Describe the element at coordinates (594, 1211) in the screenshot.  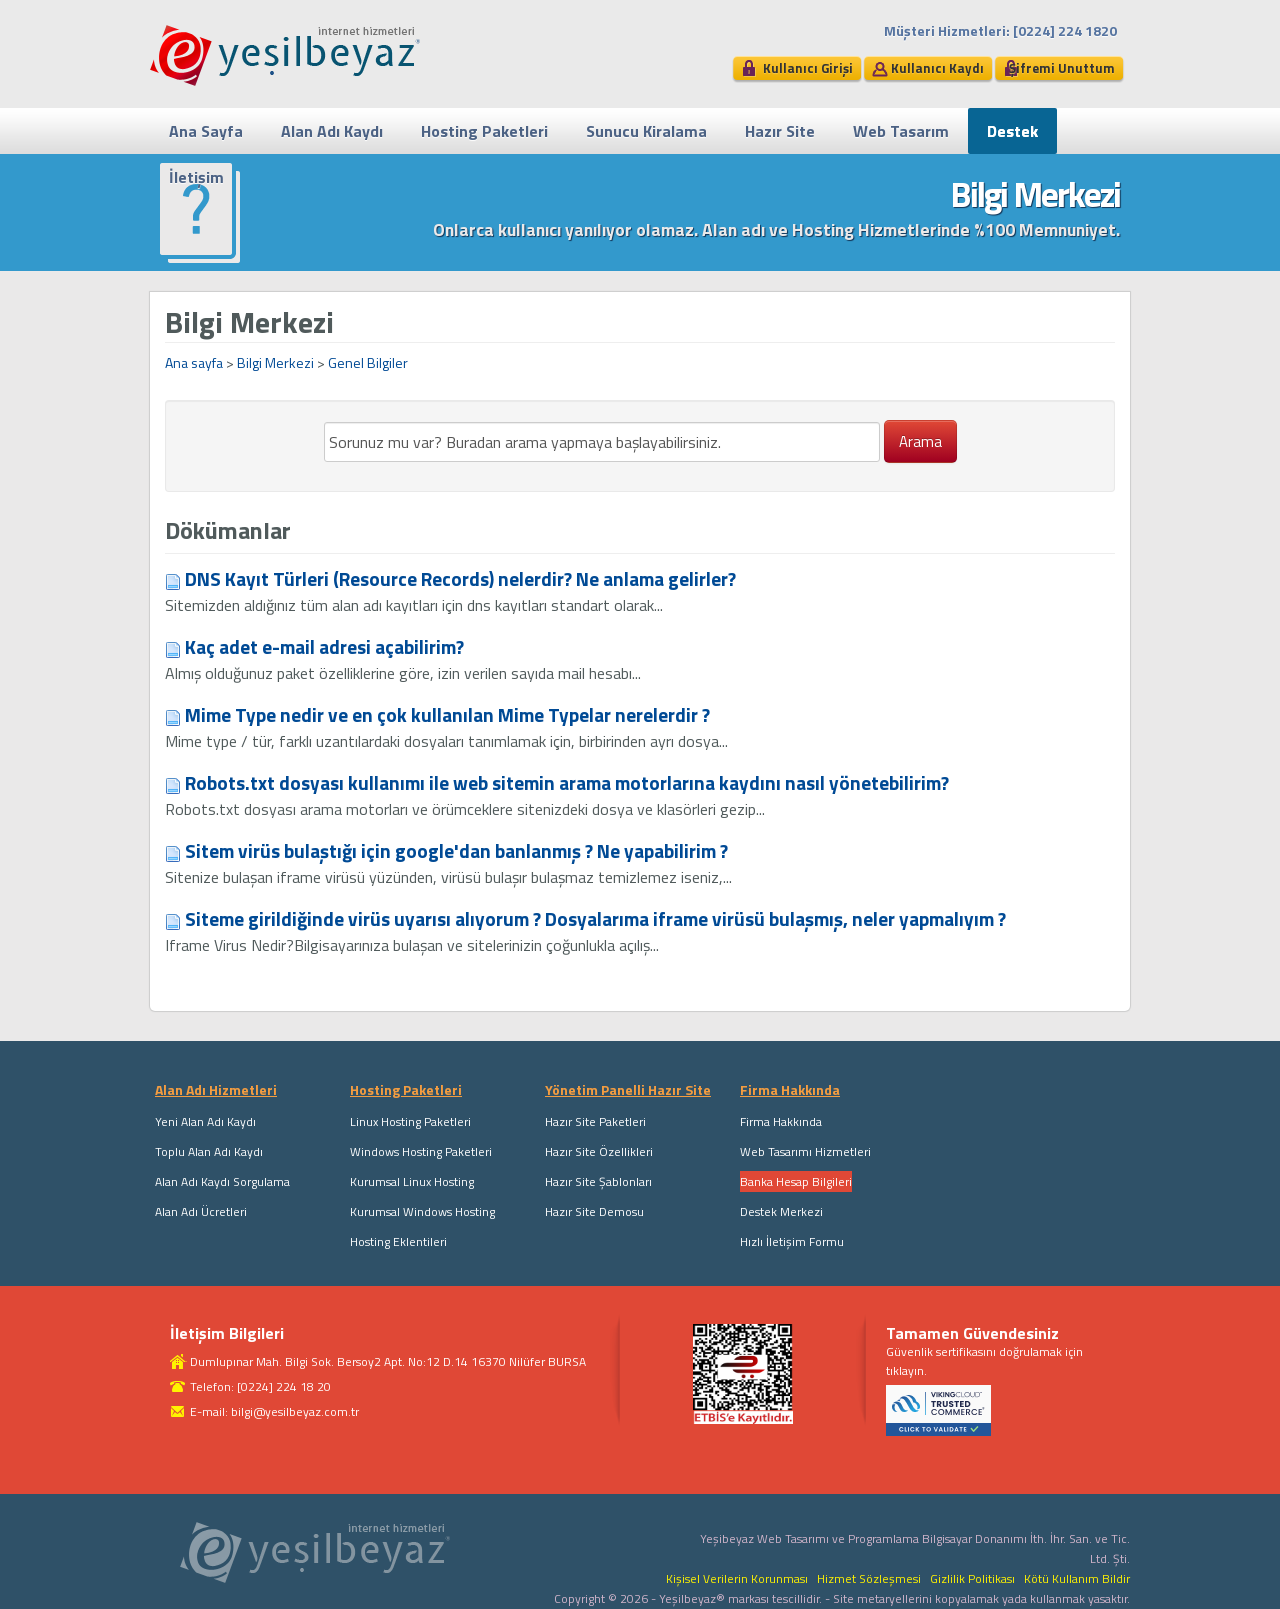
I see `Hazır Site Demosu` at that location.